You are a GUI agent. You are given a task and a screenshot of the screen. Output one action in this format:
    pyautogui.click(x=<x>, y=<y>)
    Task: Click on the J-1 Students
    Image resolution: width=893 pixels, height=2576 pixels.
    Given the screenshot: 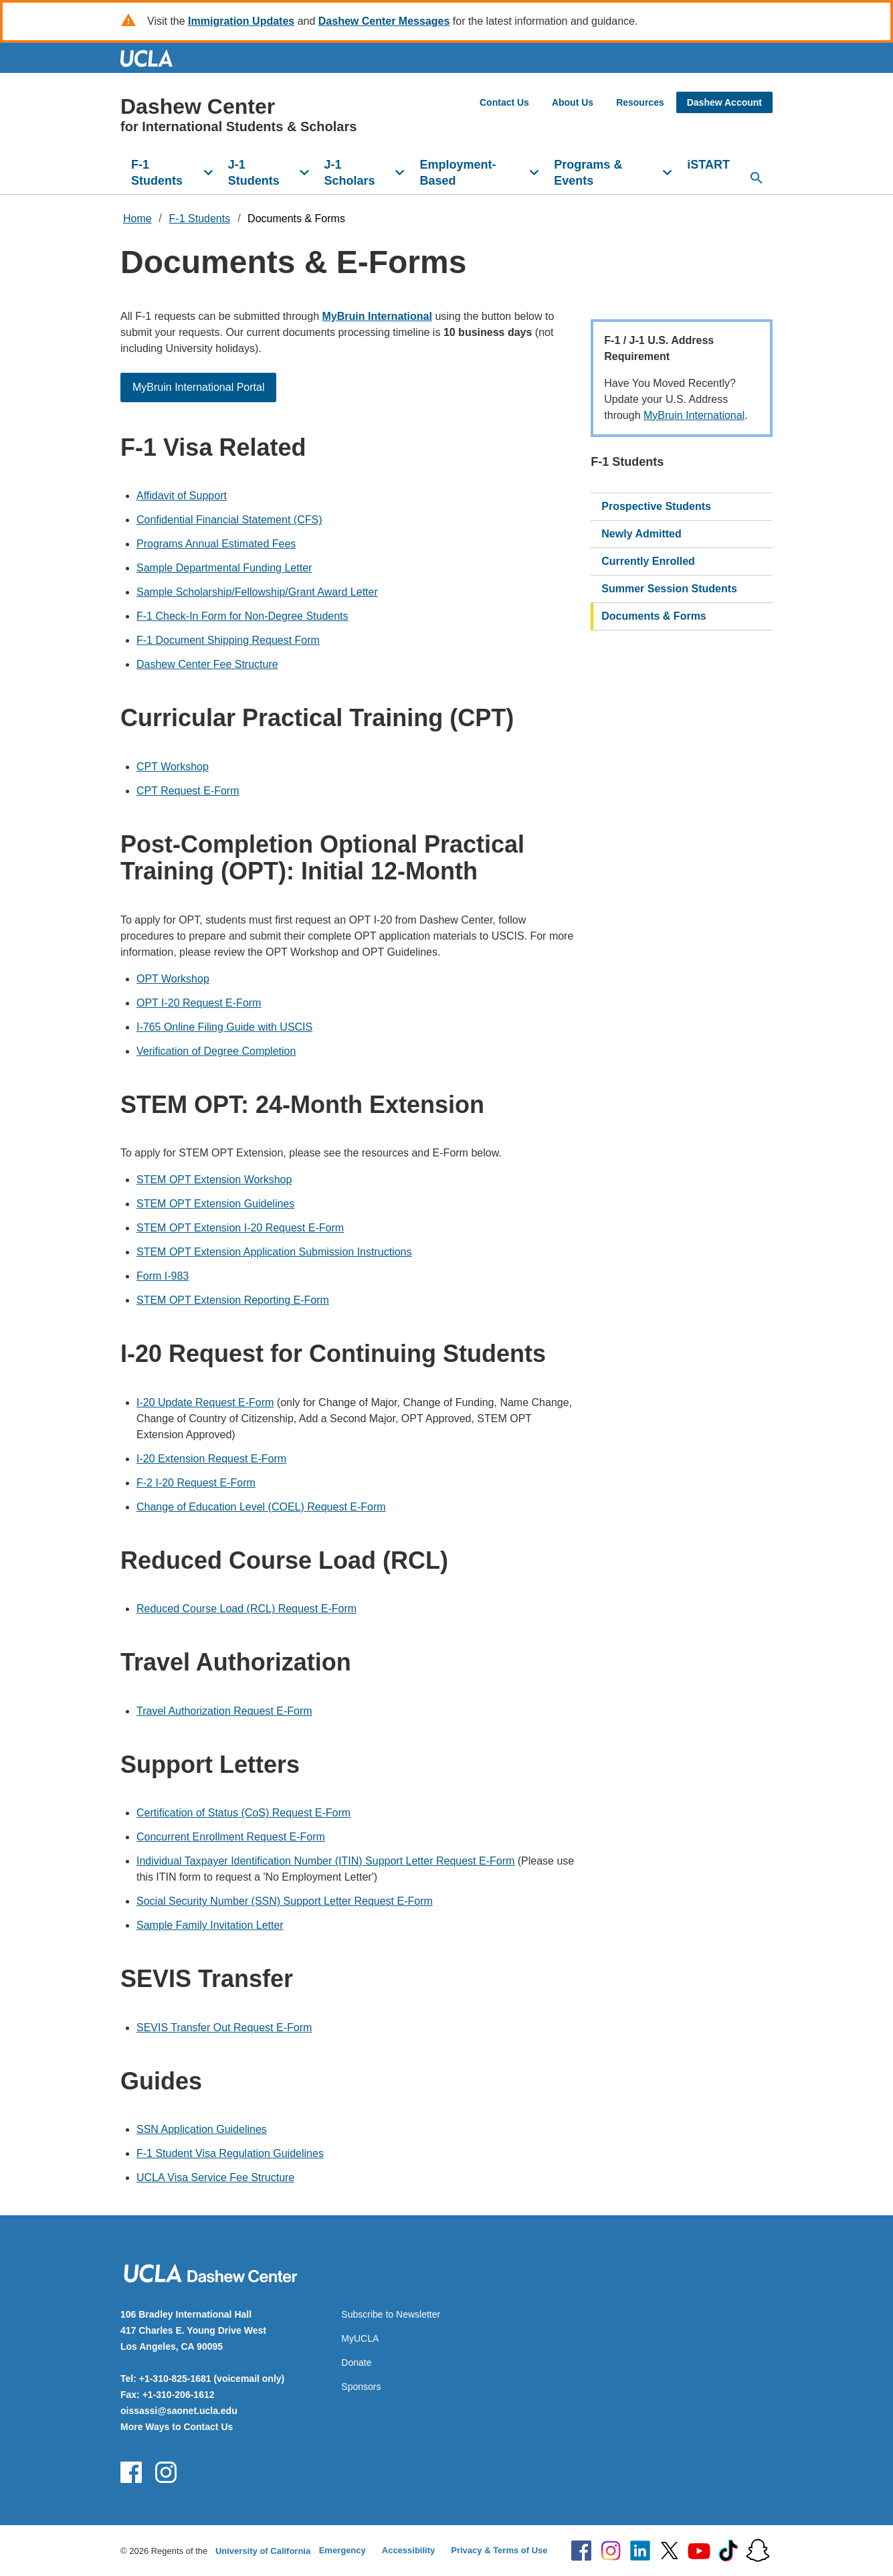 What is the action you would take?
    pyautogui.click(x=254, y=172)
    